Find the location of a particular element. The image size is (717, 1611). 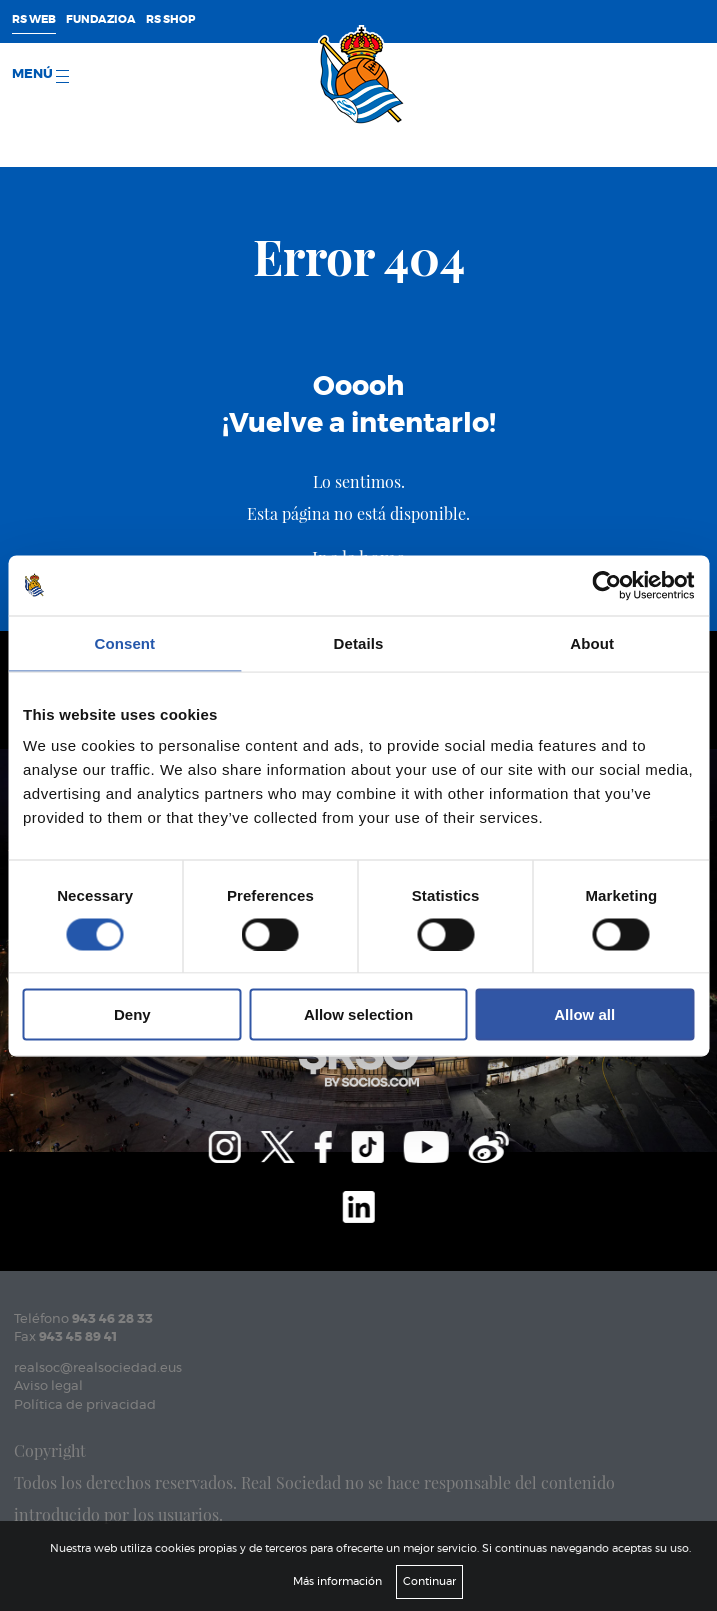

Política de privacidad is located at coordinates (85, 1405).